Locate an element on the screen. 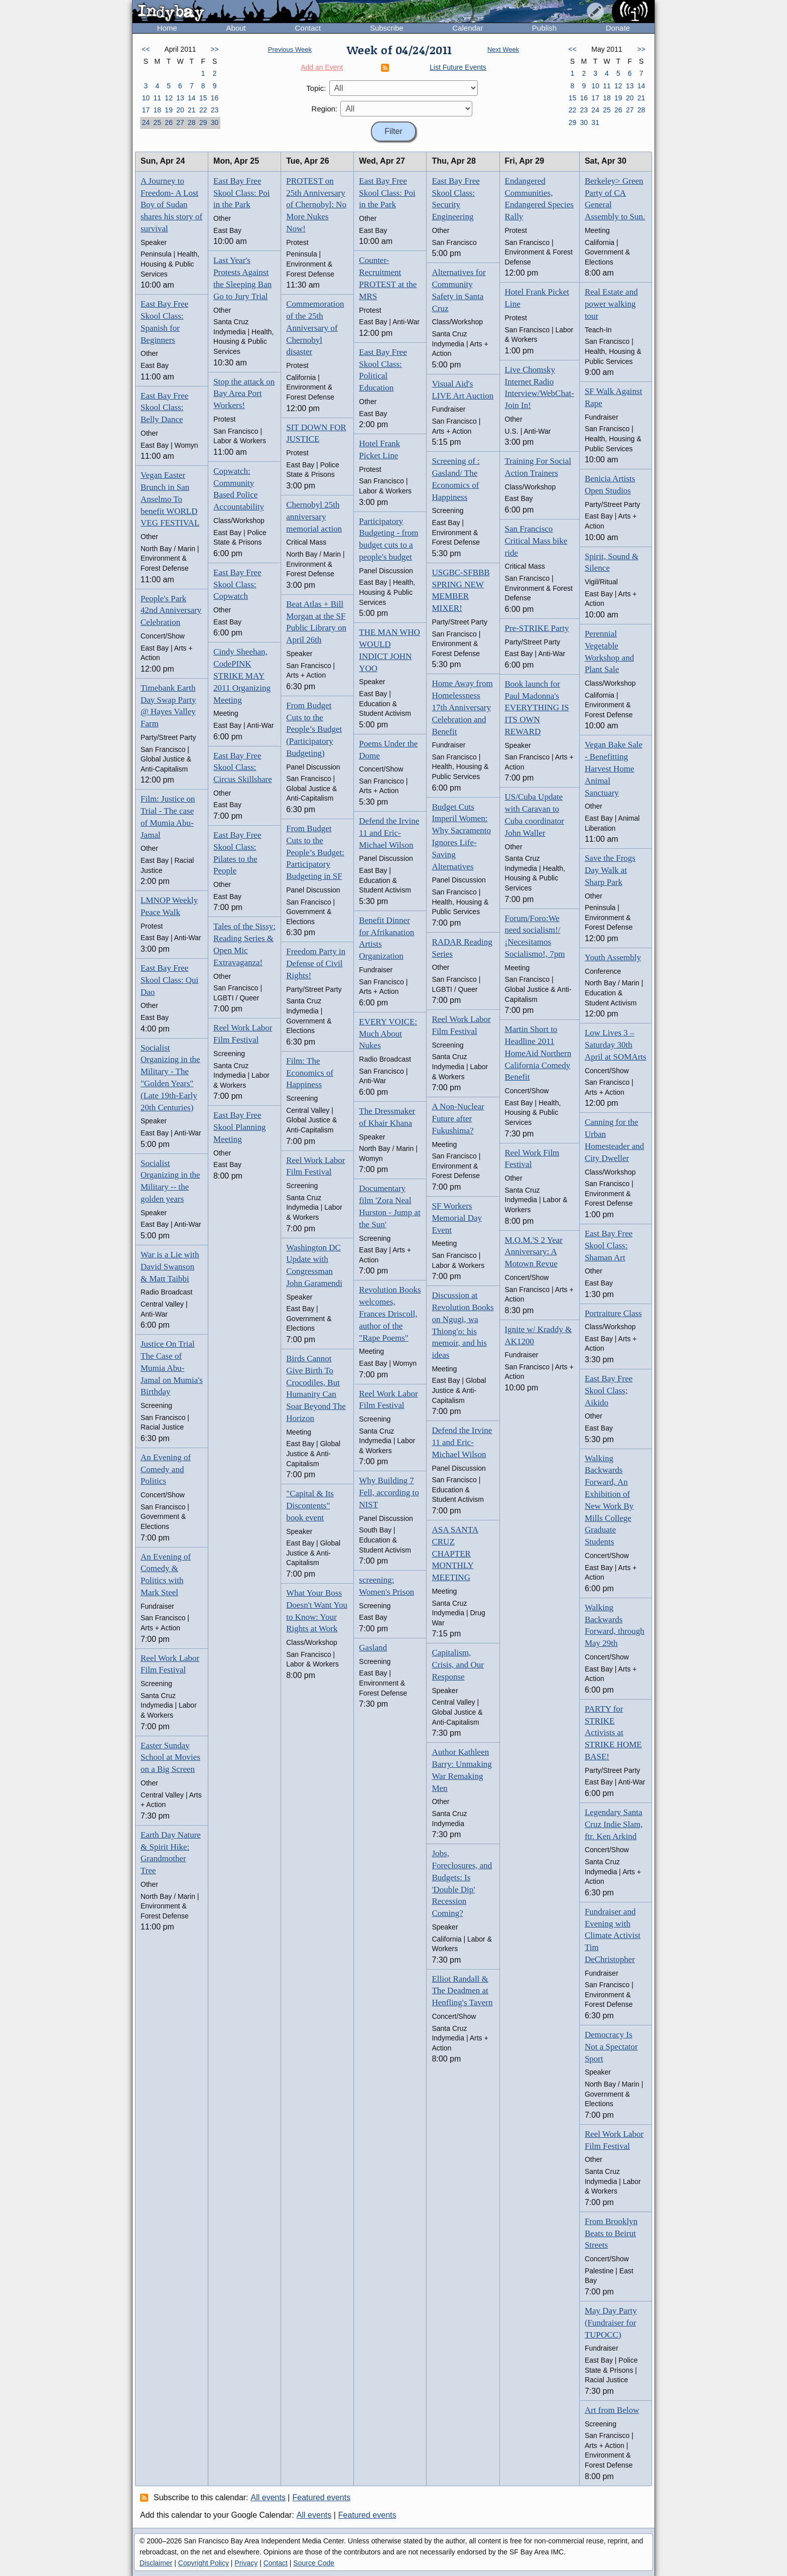 The height and width of the screenshot is (2576, 787). << is located at coordinates (146, 49).